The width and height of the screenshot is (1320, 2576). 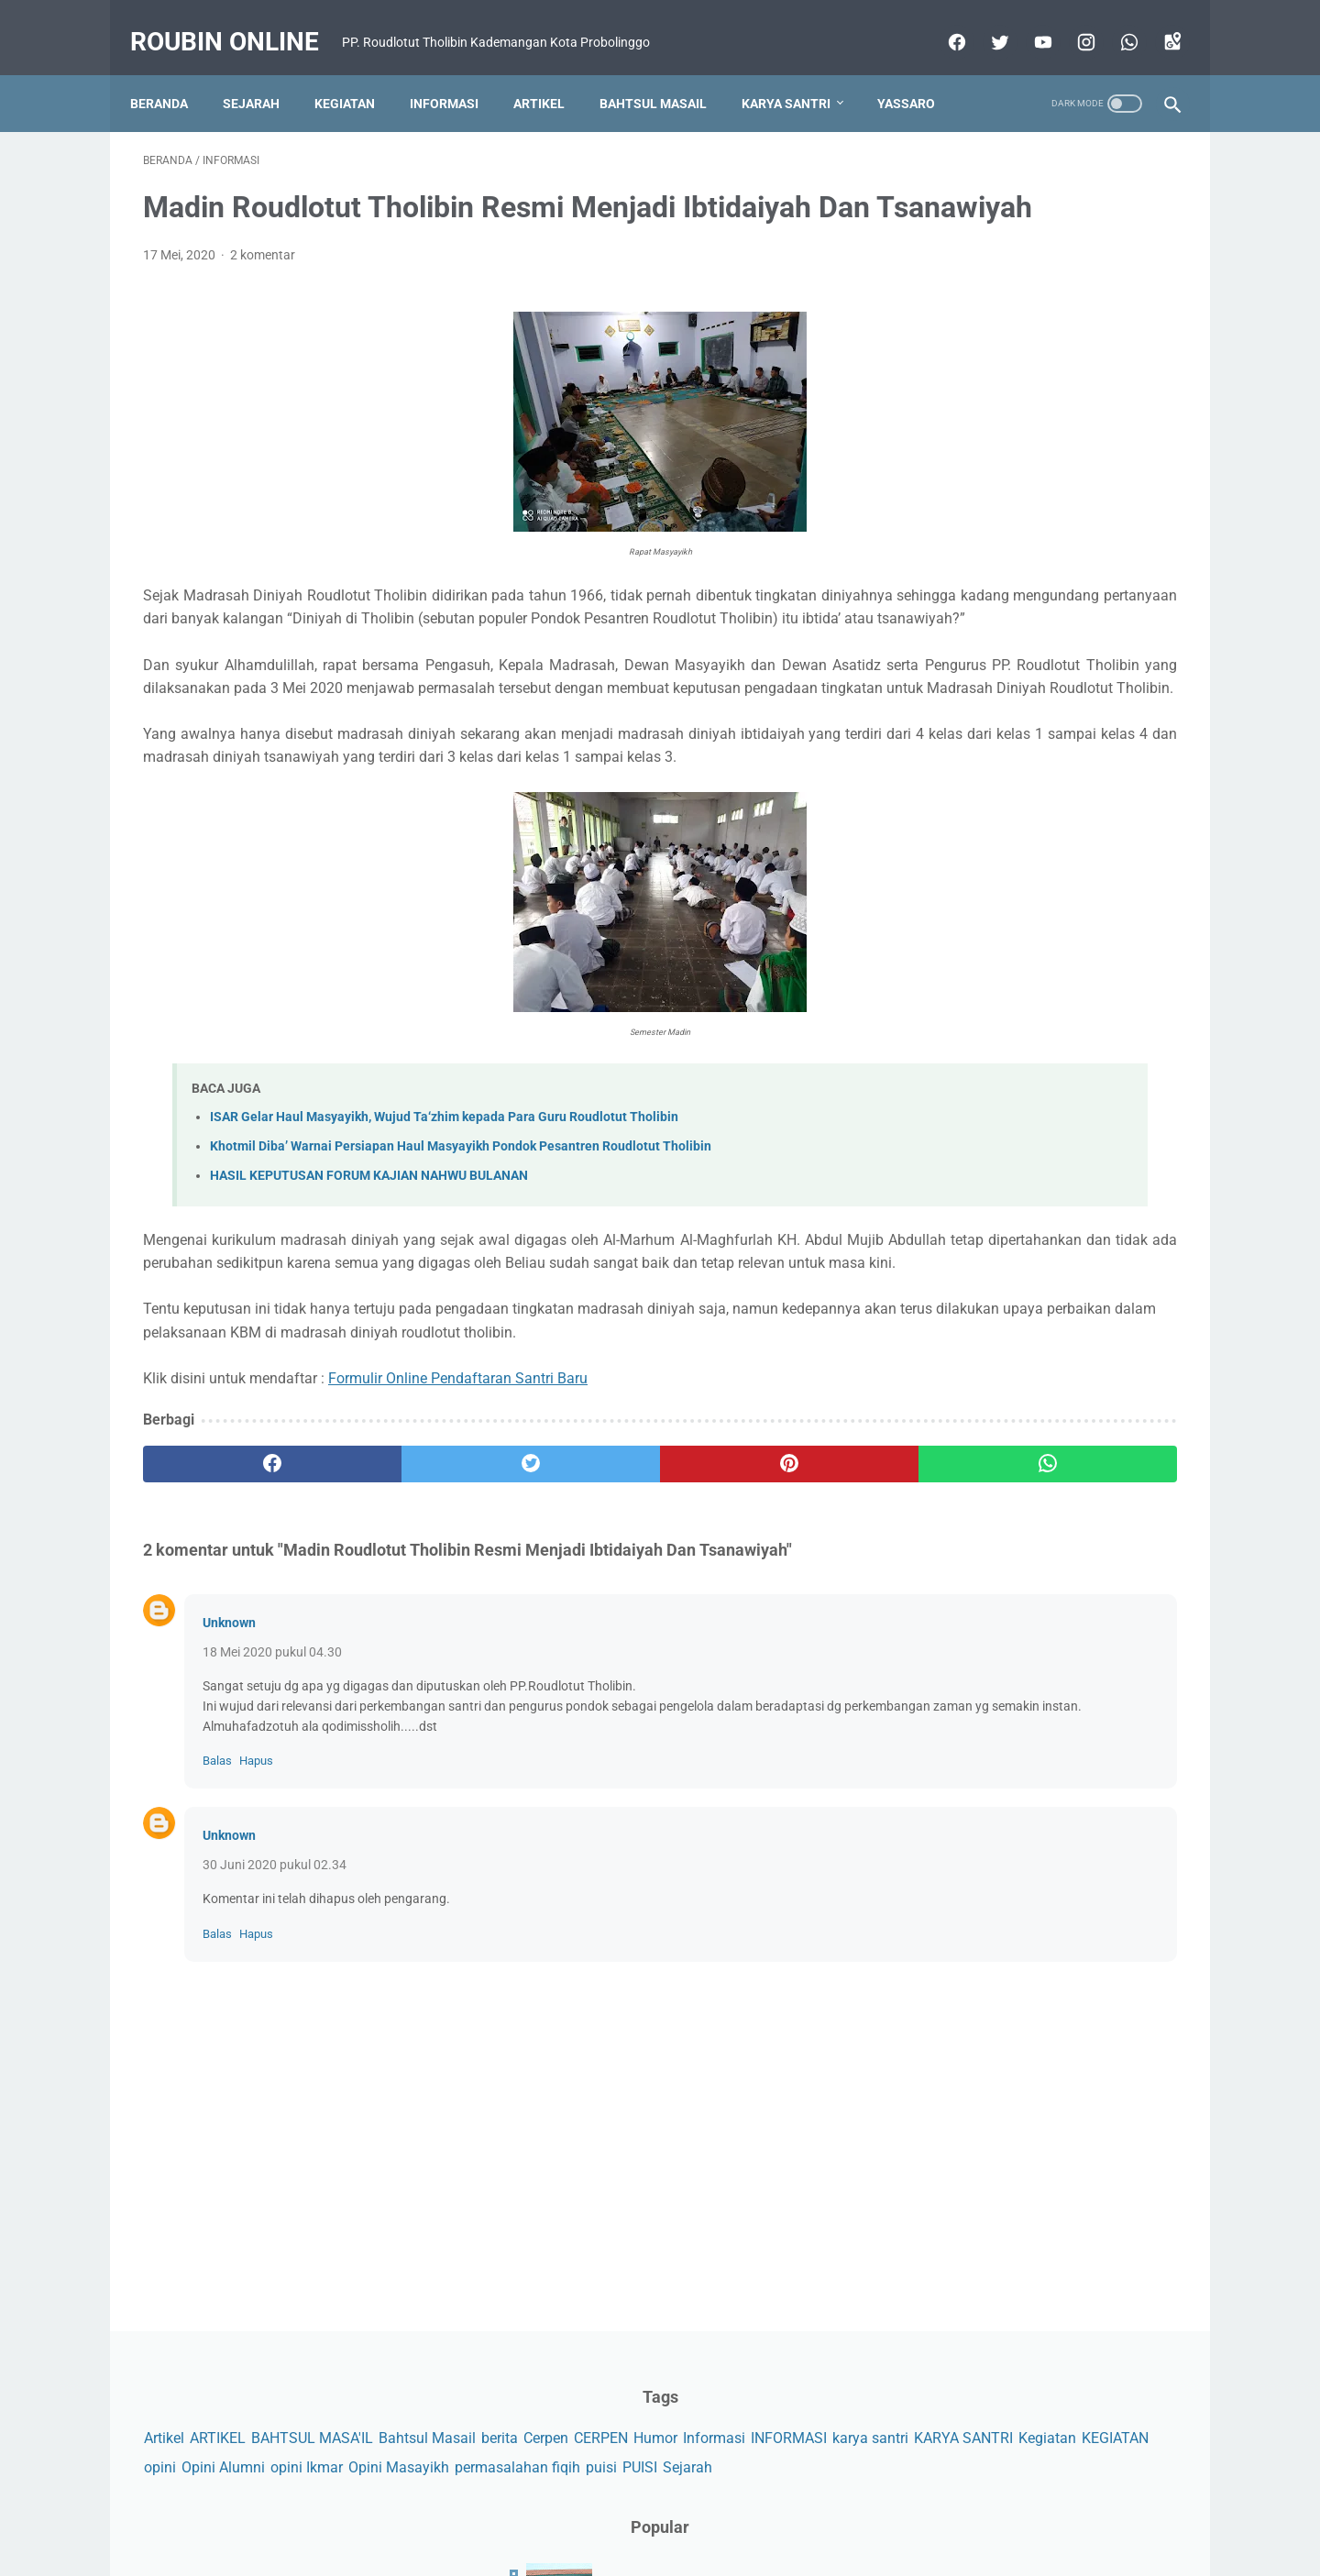 What do you see at coordinates (576, 1652) in the screenshot?
I see `[pinterest]` at bounding box center [576, 1652].